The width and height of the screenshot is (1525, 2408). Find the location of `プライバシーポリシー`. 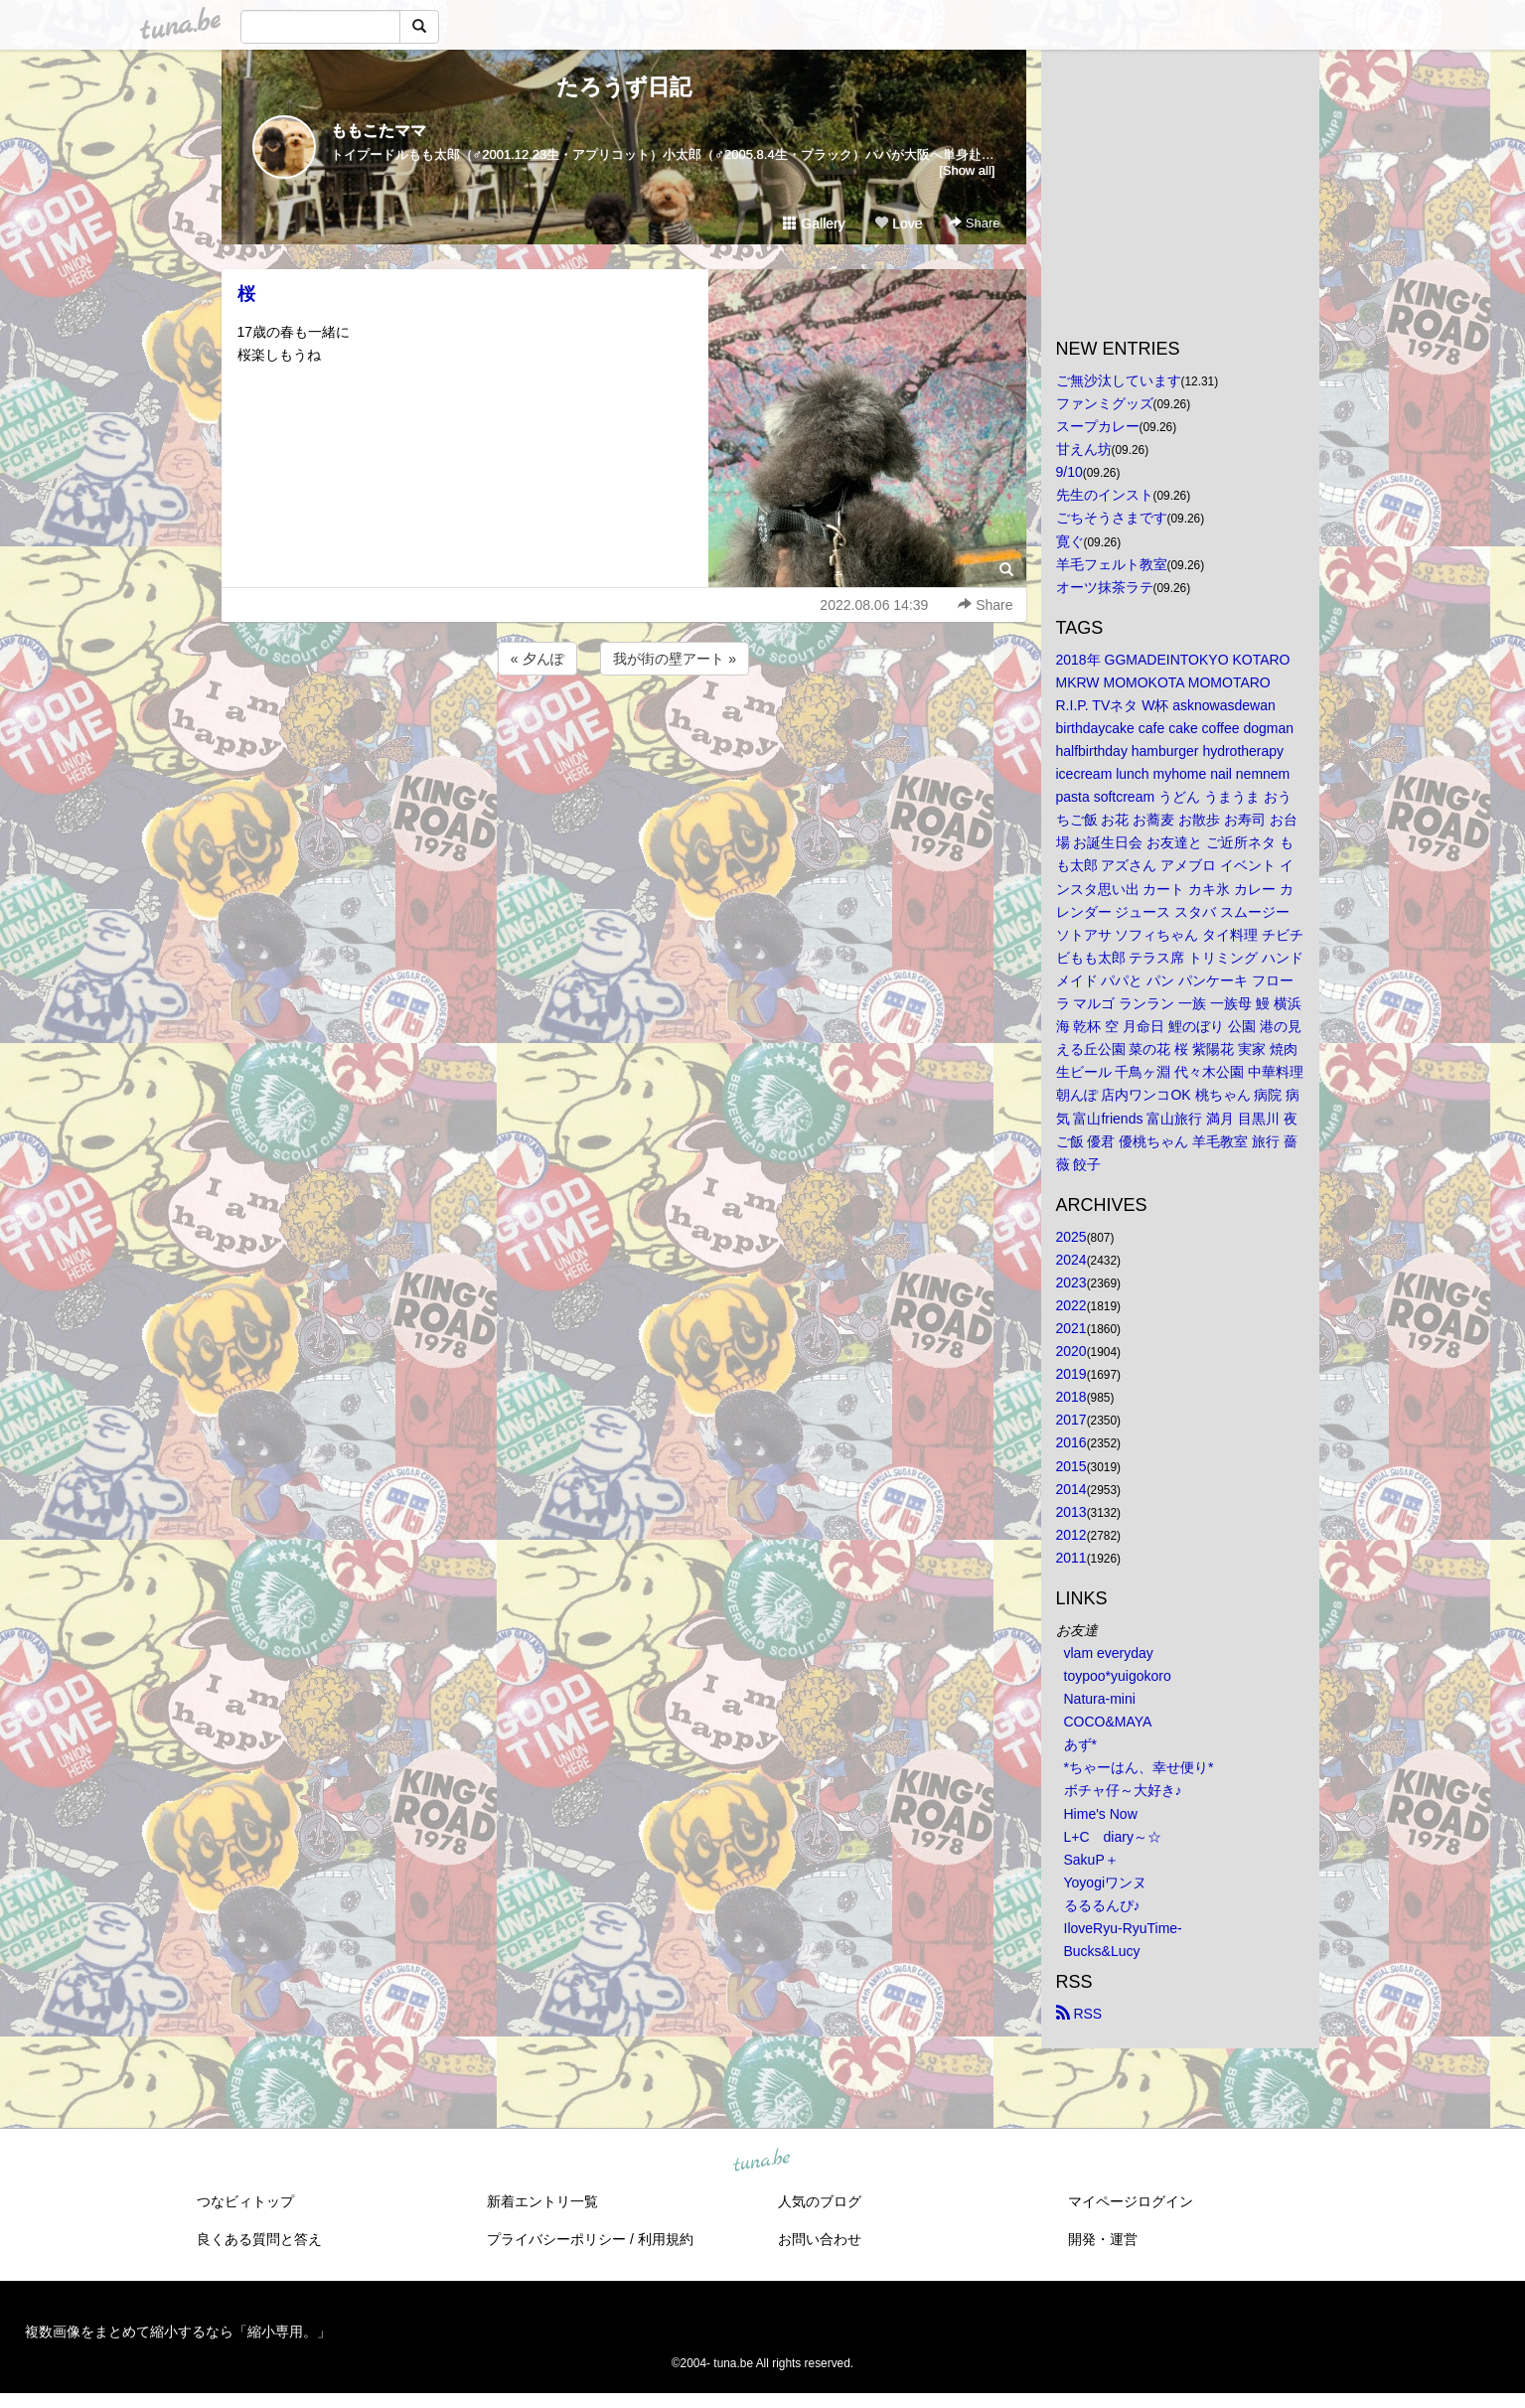

プライバシーポリシー is located at coordinates (556, 2239).